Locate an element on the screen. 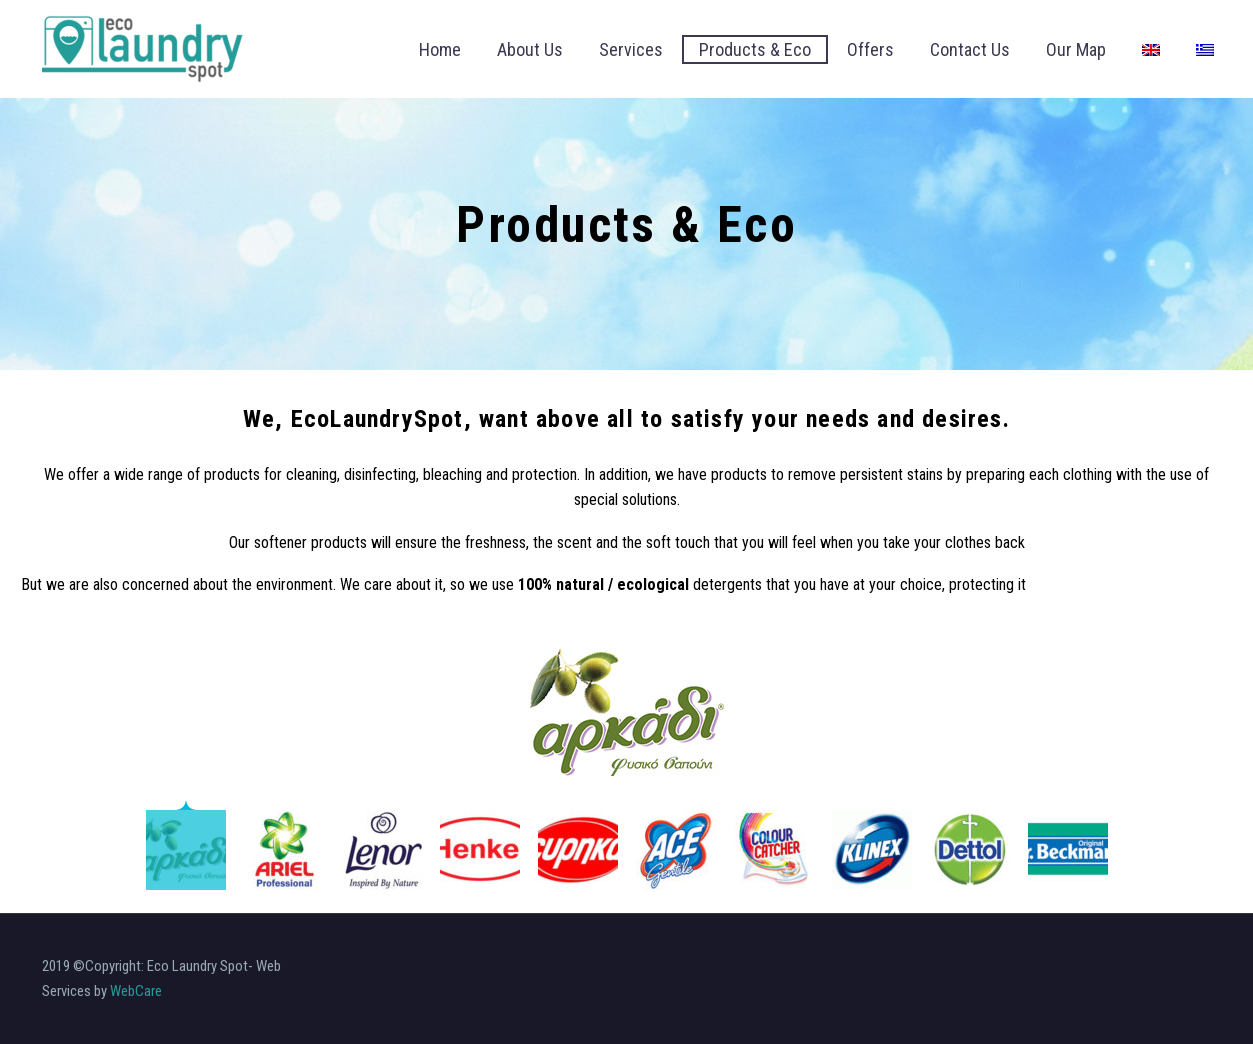  Offers is located at coordinates (870, 49).